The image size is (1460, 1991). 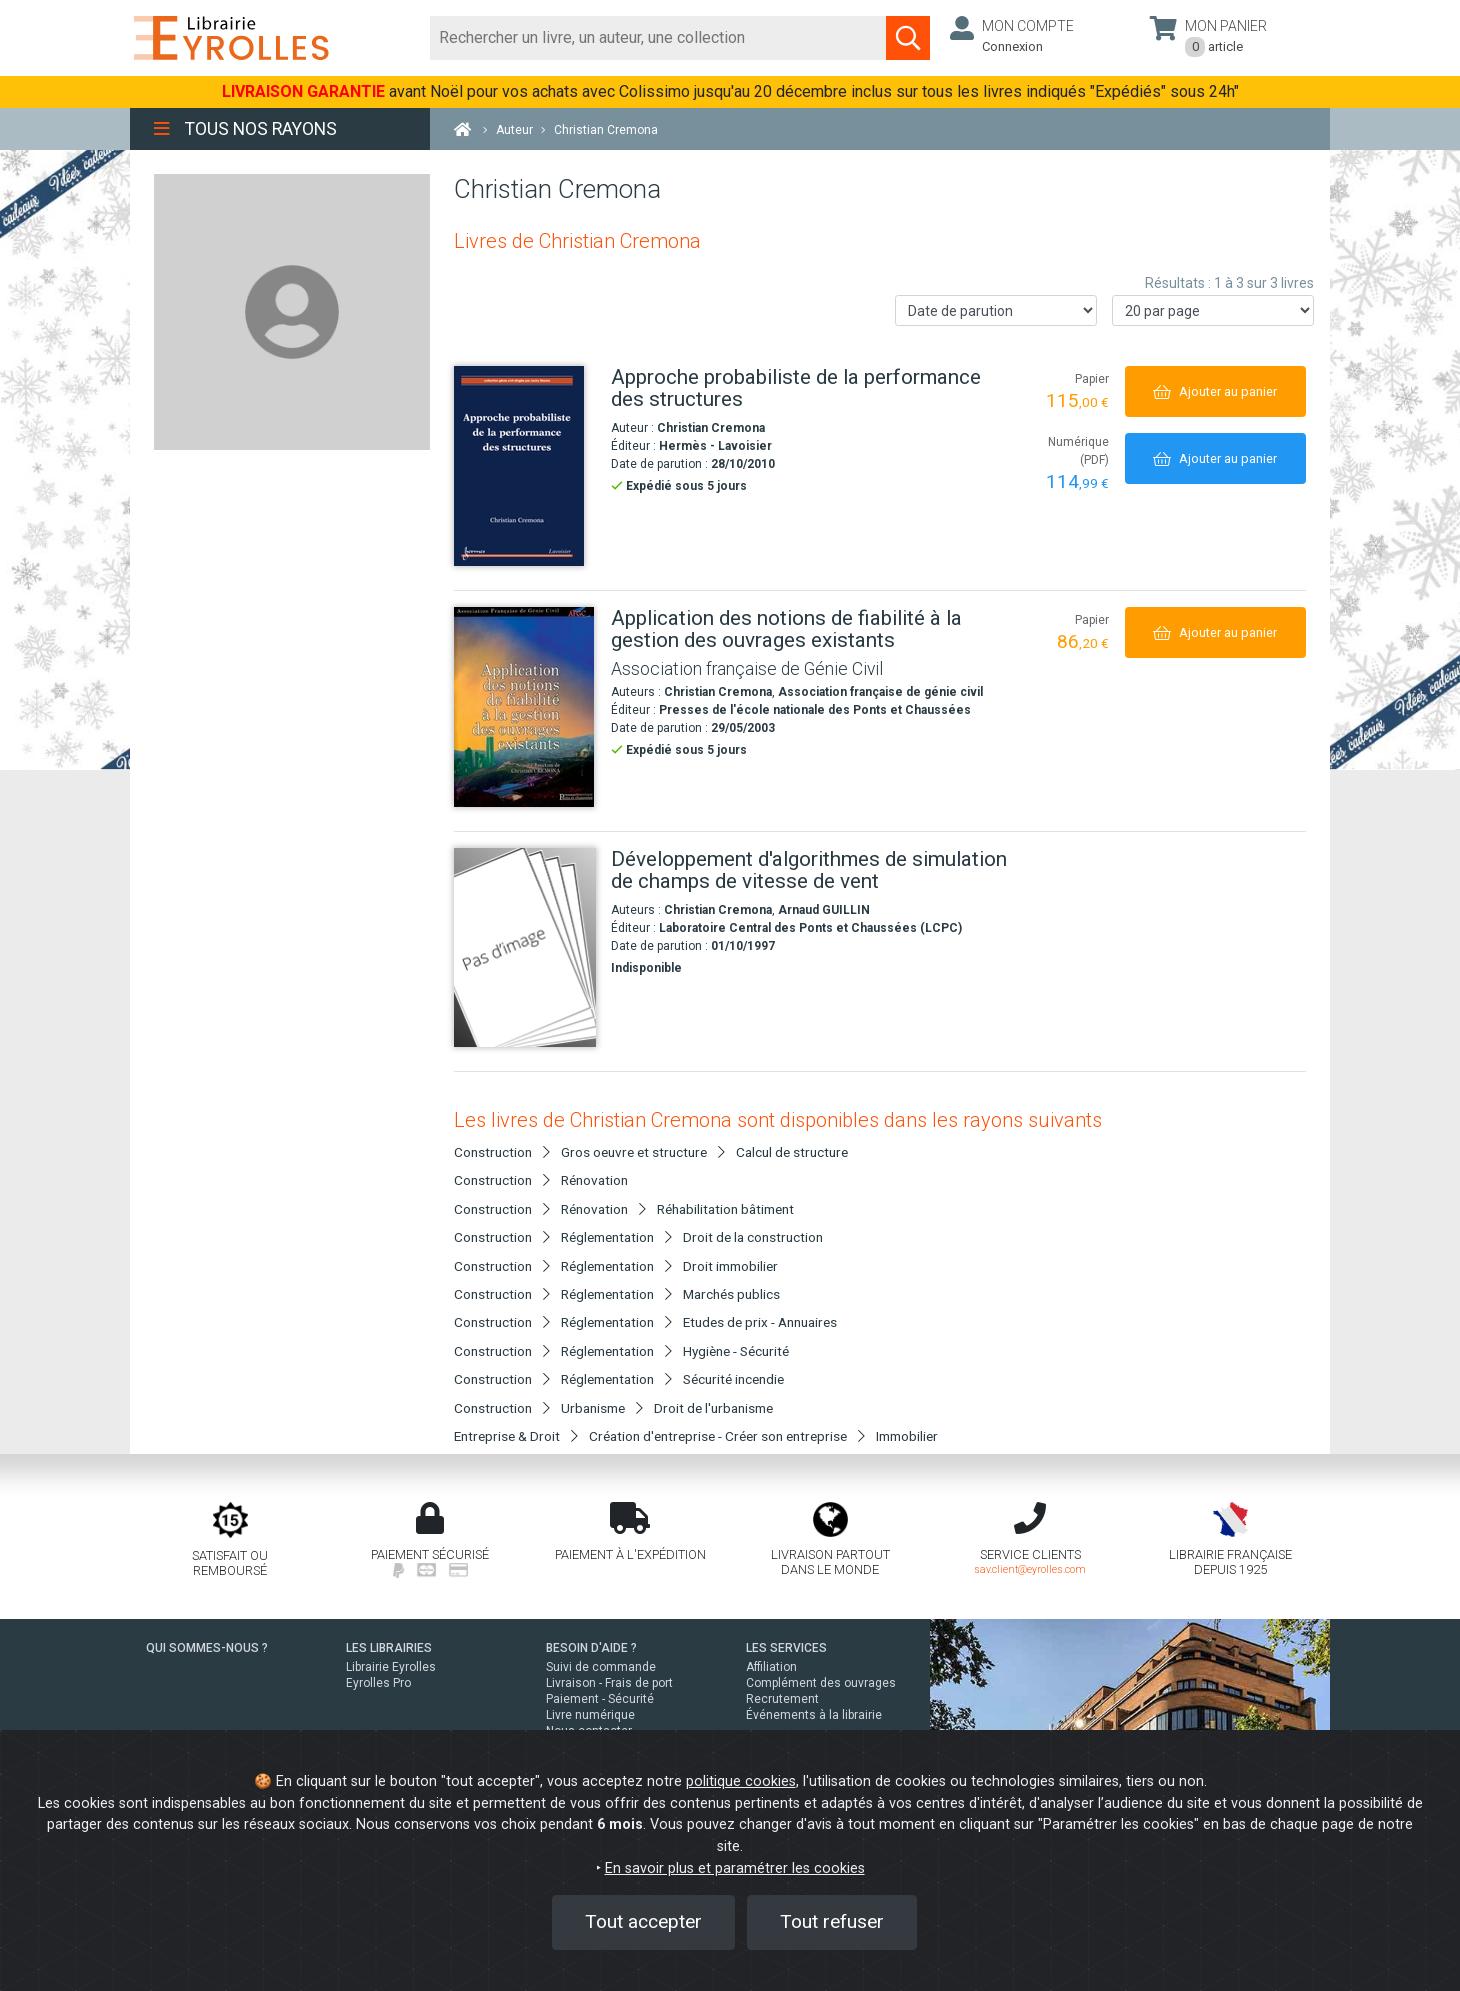 I want to click on Rénovation, so click(x=594, y=1180).